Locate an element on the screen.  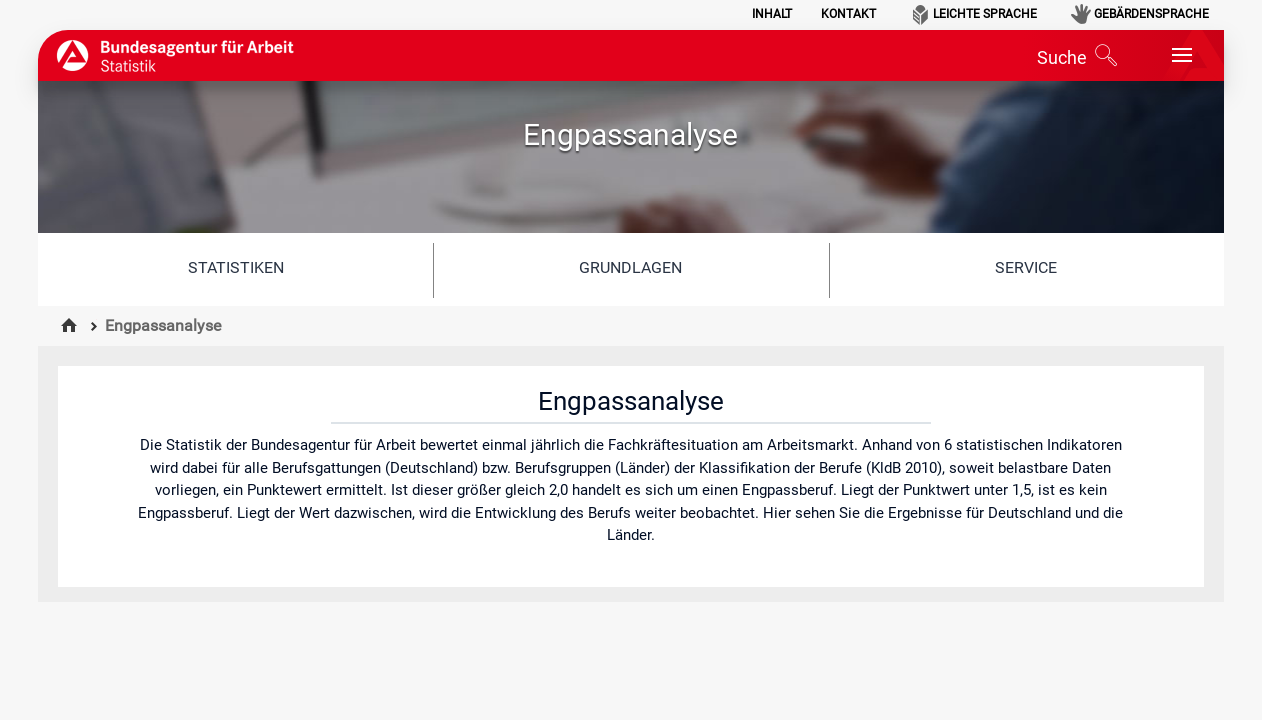
Inhalt is located at coordinates (772, 14).